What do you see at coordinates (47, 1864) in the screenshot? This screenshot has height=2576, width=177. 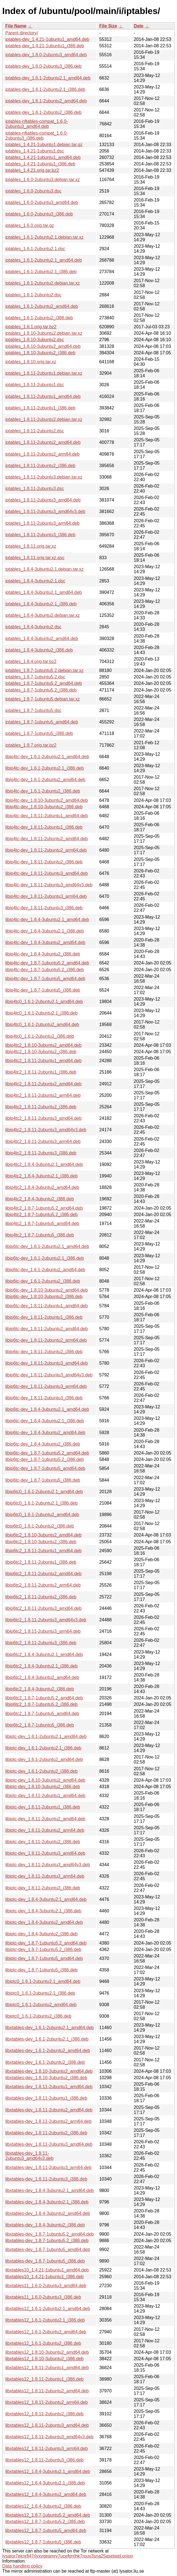 I see `libiptc-dev_1.8.11-2ubuntu3_amd64v3.deb` at bounding box center [47, 1864].